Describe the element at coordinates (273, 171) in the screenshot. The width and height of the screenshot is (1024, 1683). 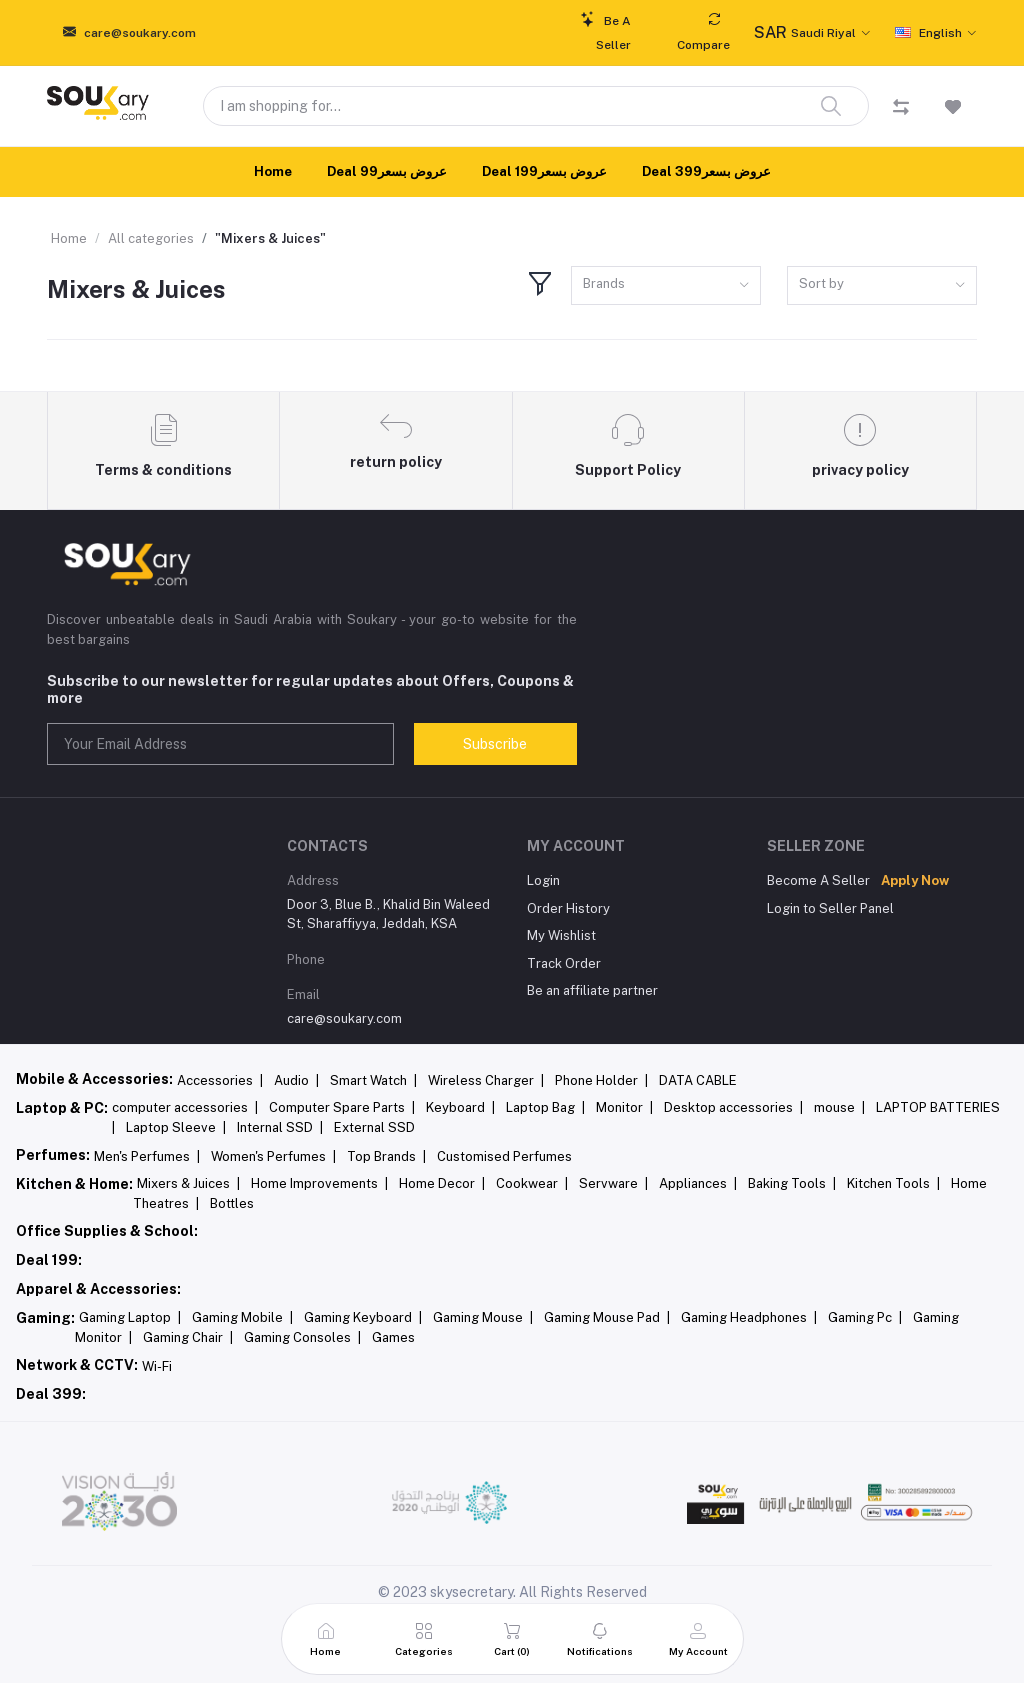
I see `Home` at that location.